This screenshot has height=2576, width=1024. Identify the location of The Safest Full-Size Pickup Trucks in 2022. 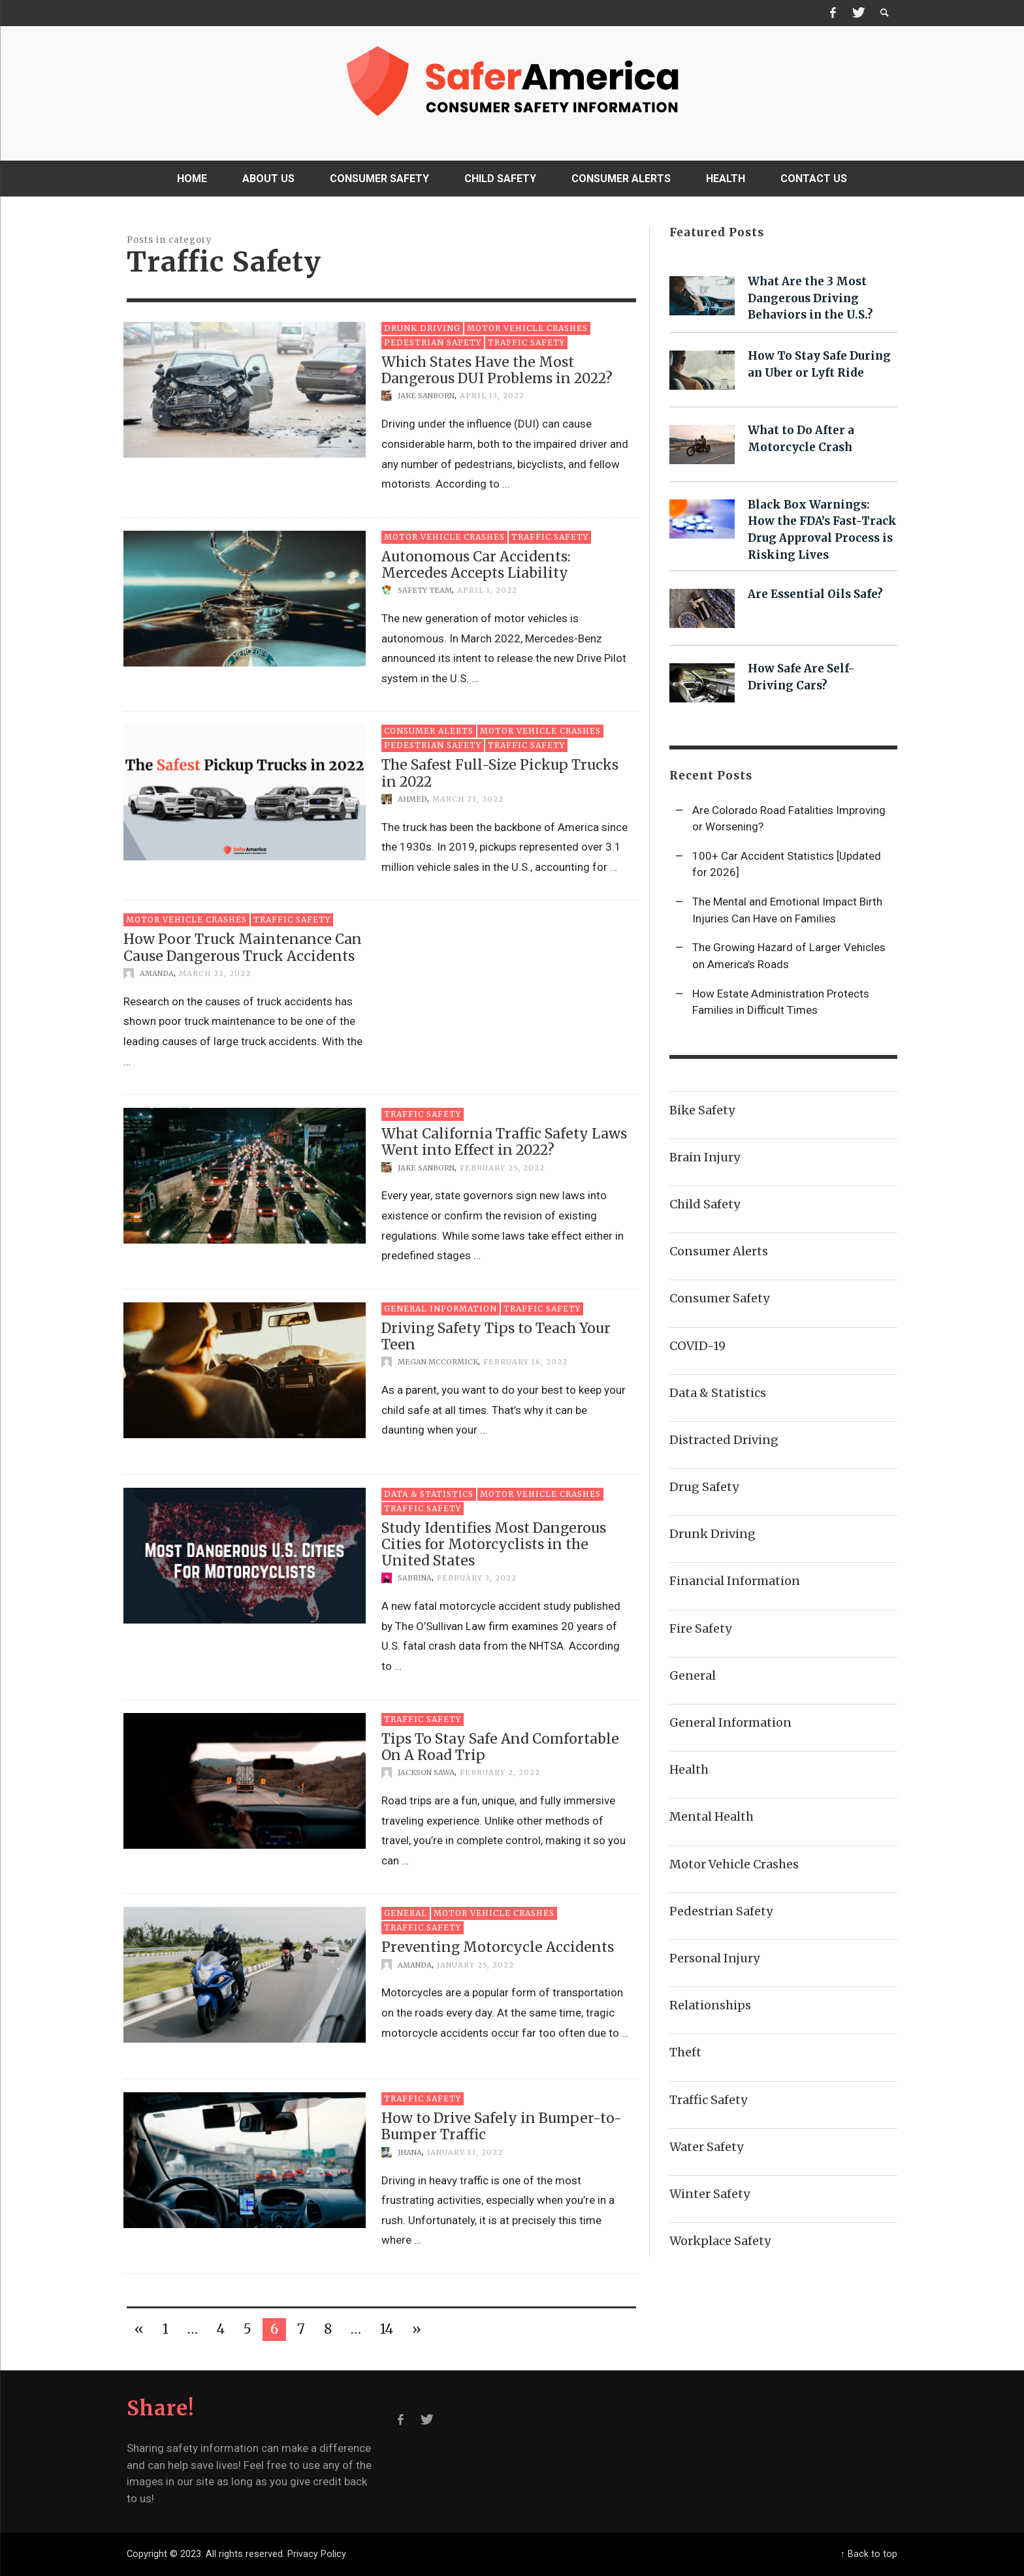
(499, 773).